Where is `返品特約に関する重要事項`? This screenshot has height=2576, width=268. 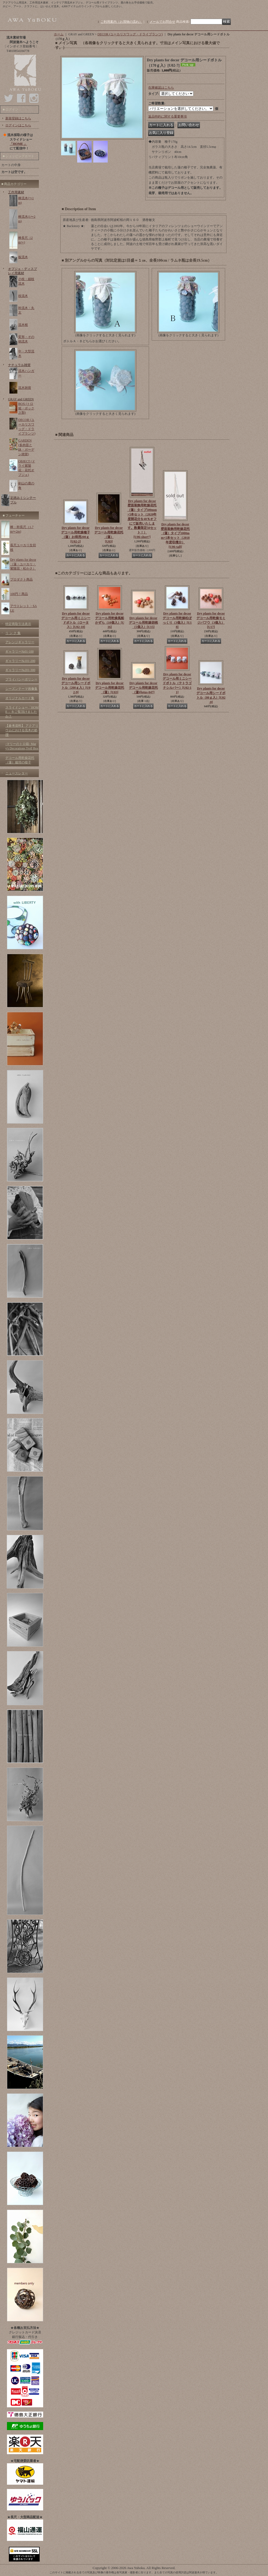
返品特約に関する重要事項 is located at coordinates (167, 116).